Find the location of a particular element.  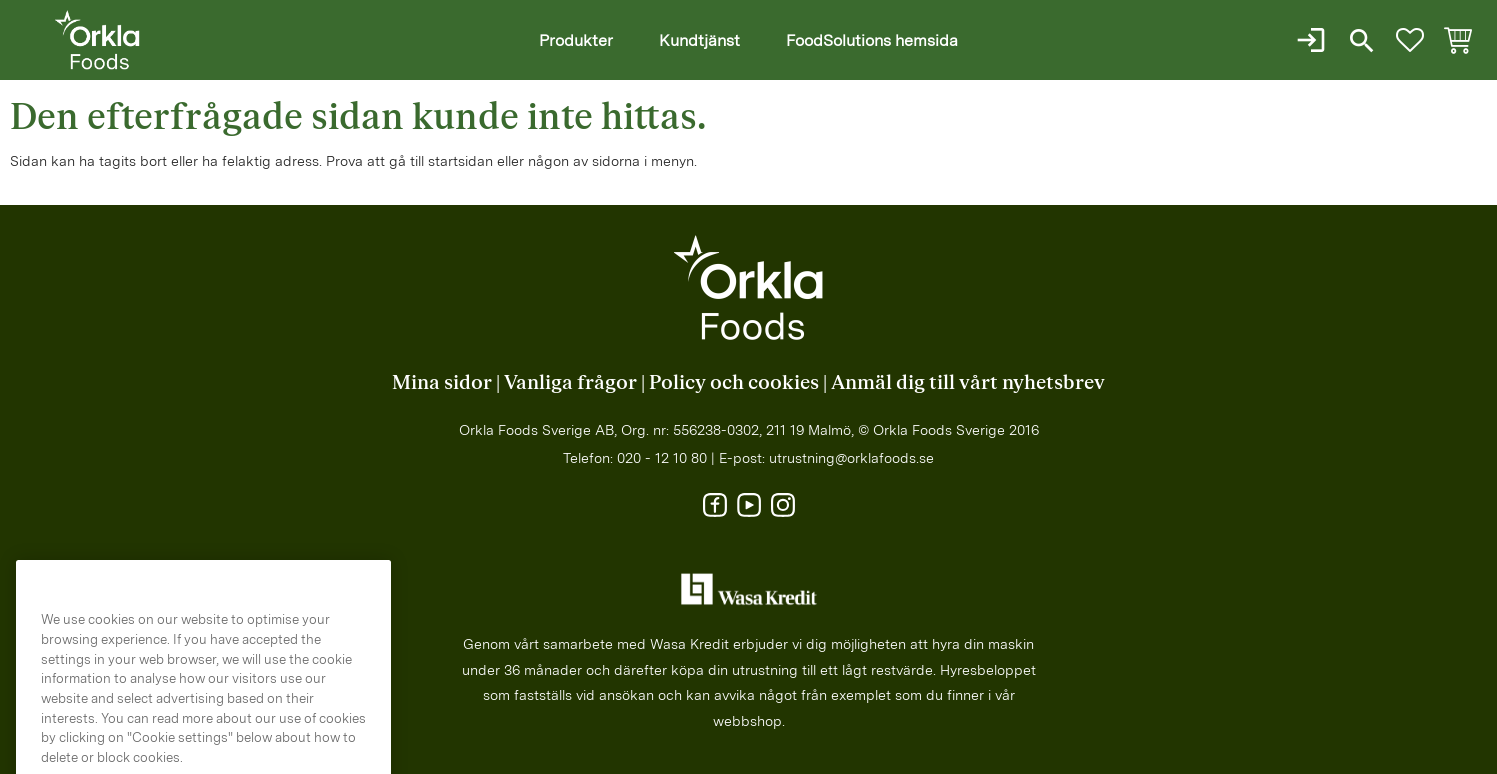

Policy och cookies is located at coordinates (734, 383).